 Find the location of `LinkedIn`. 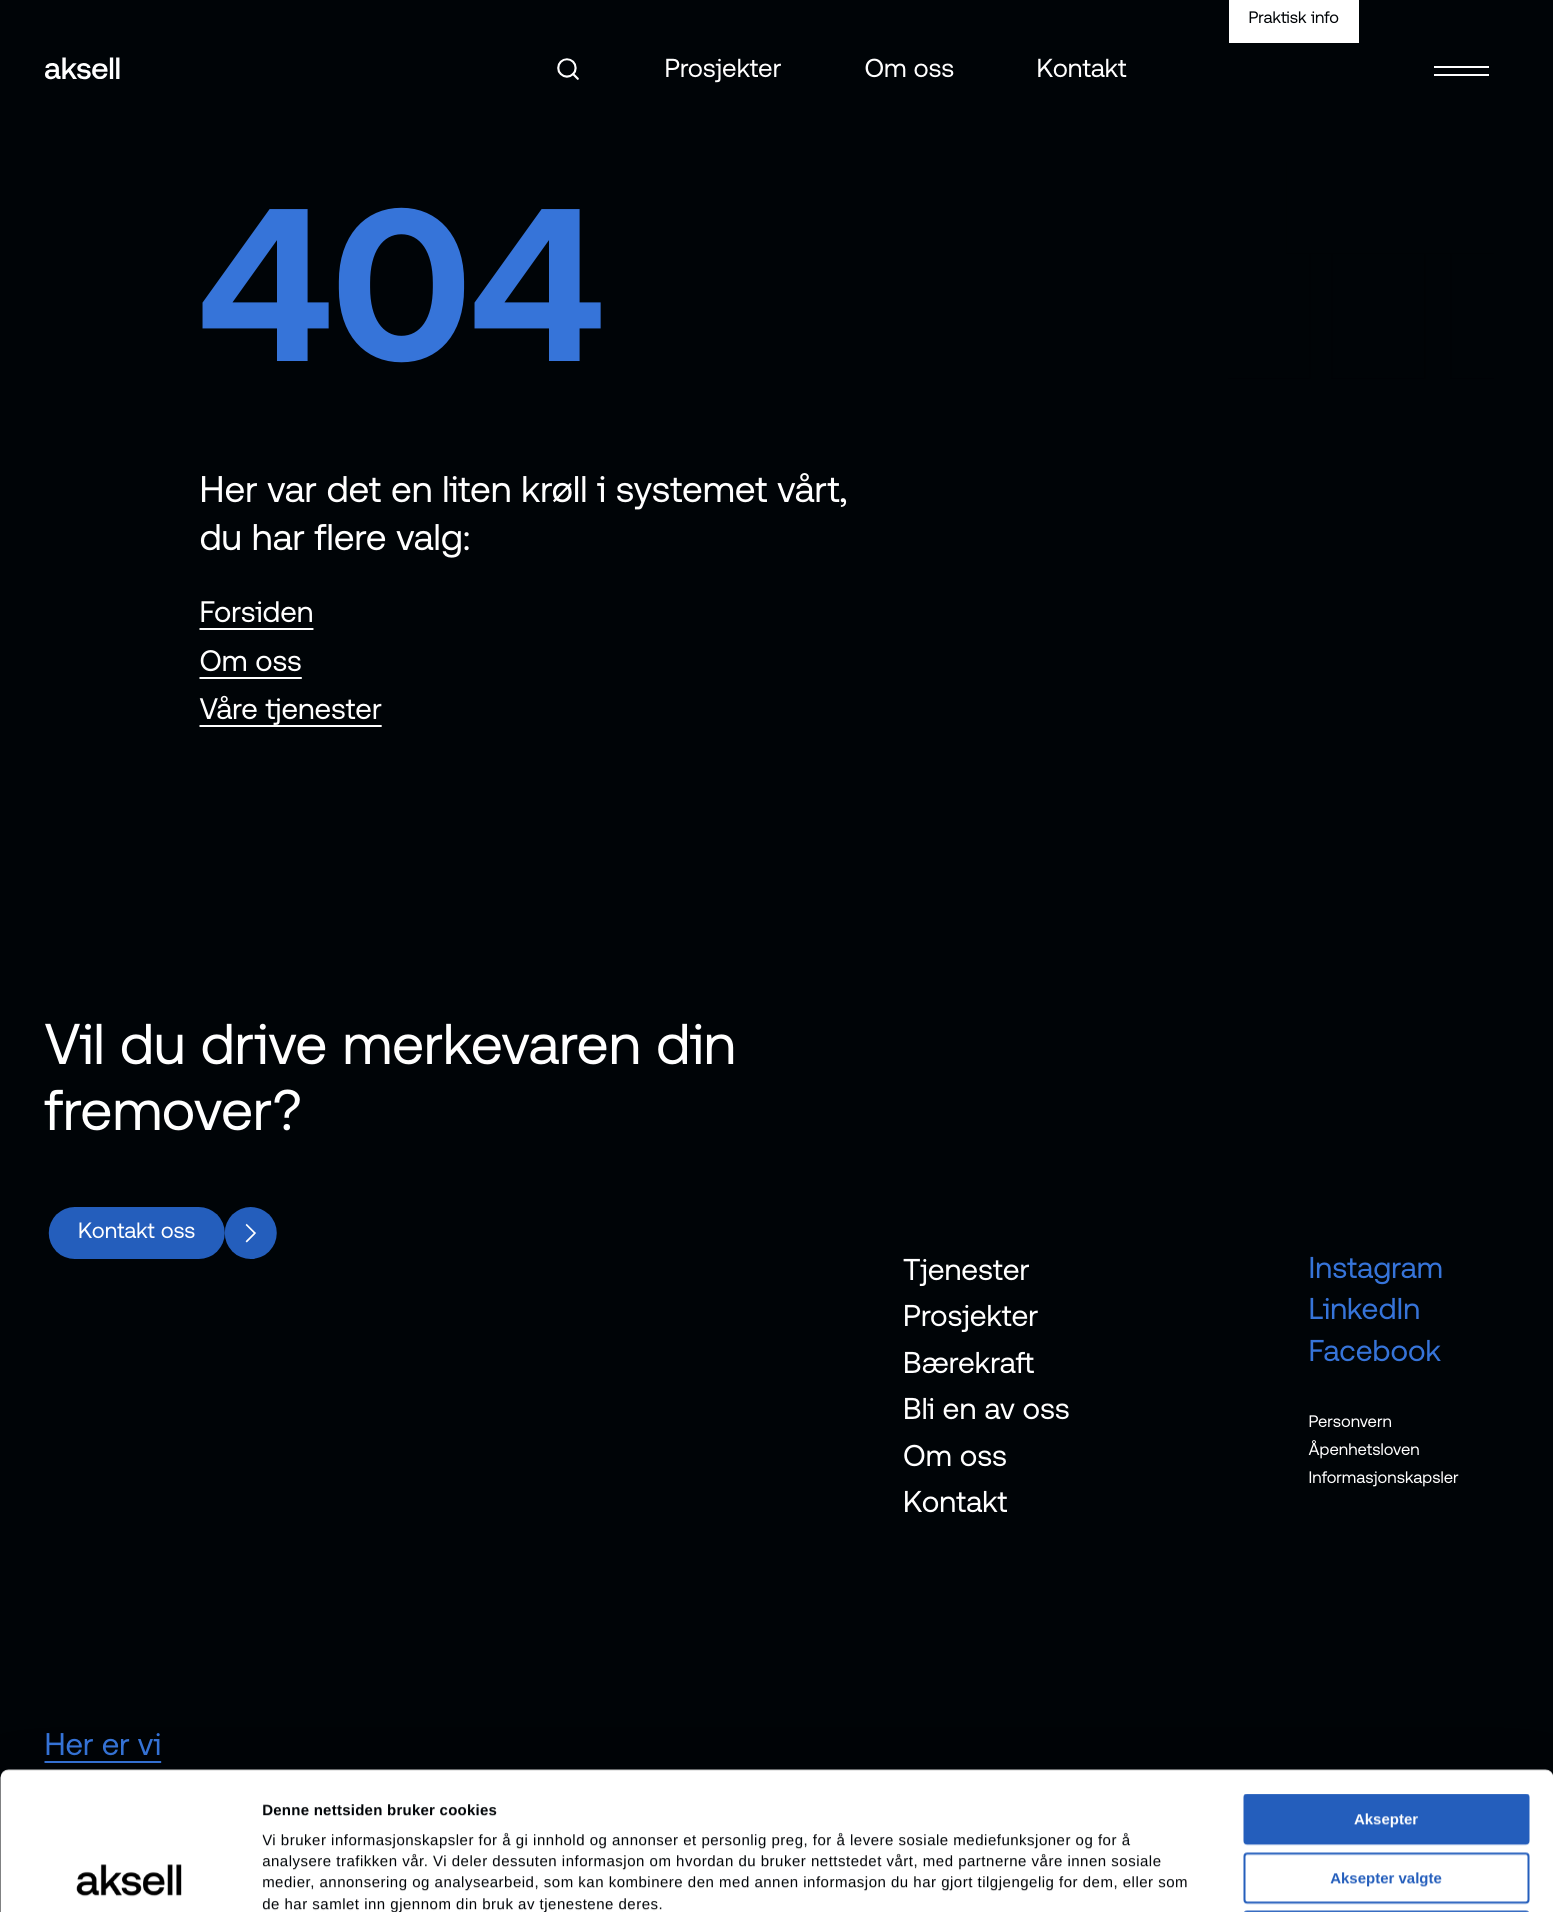

LinkedIn is located at coordinates (1365, 1309).